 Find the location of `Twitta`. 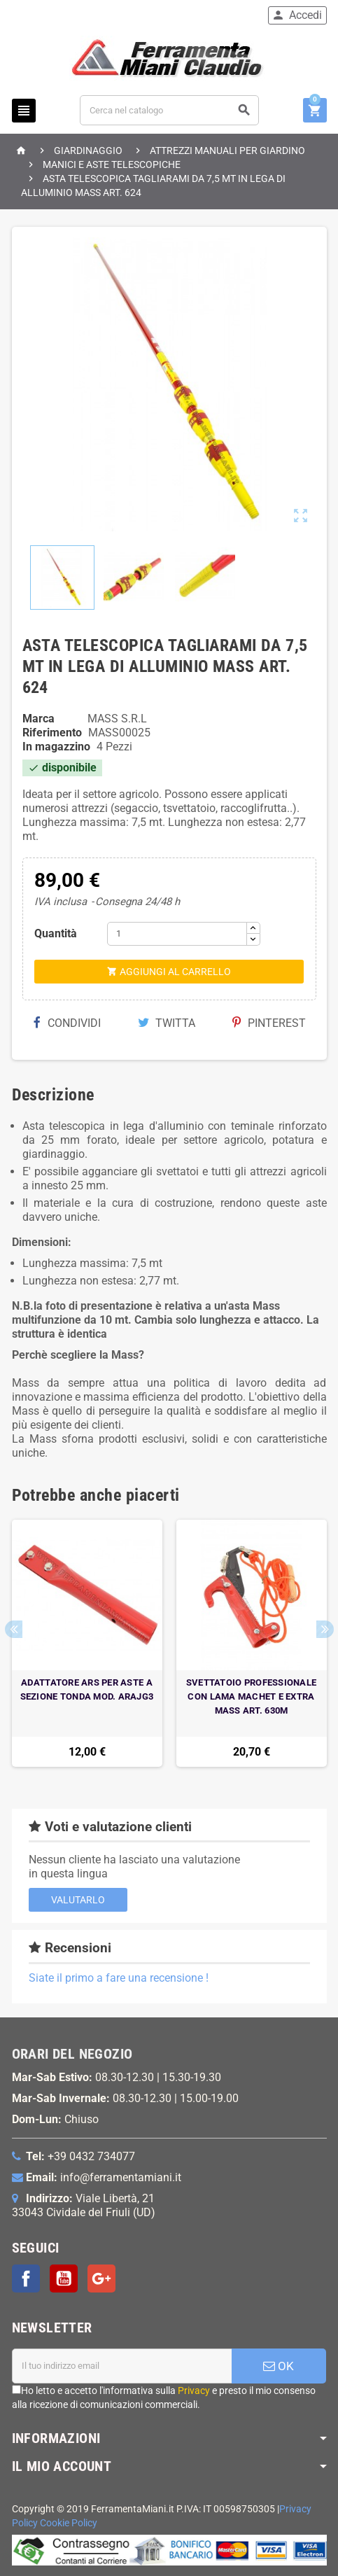

Twitta is located at coordinates (166, 1023).